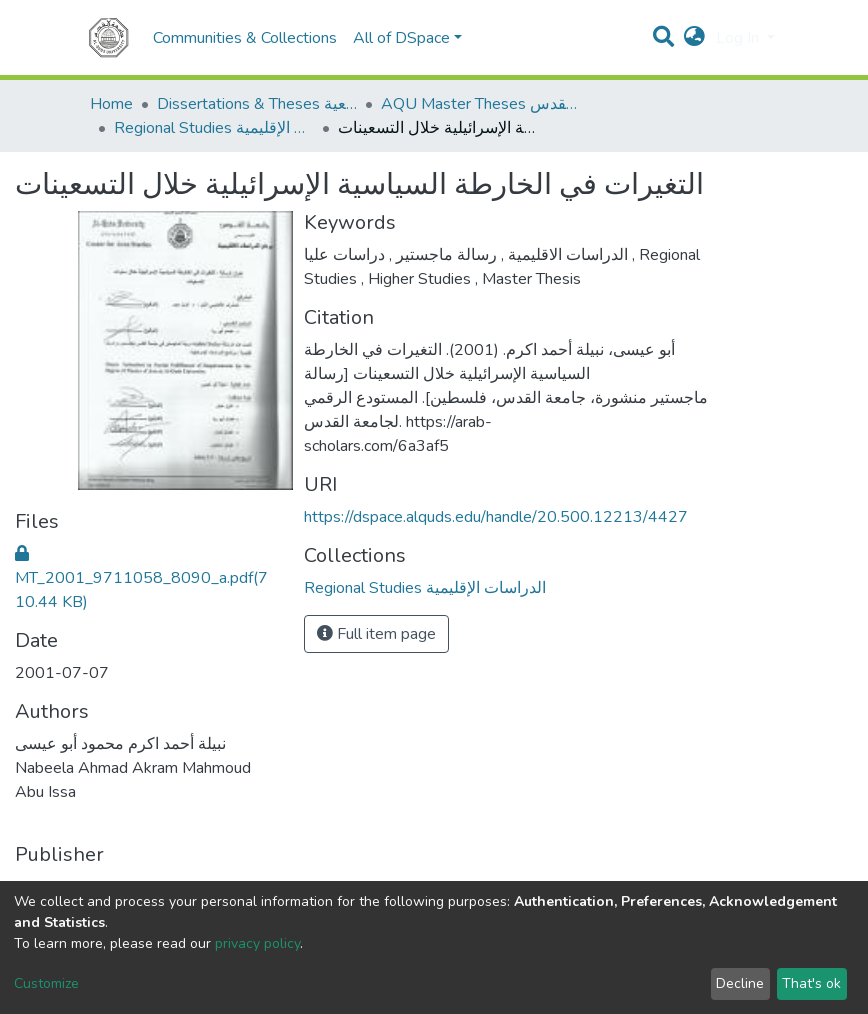 This screenshot has width=868, height=1014. What do you see at coordinates (811, 983) in the screenshot?
I see `That's ok` at bounding box center [811, 983].